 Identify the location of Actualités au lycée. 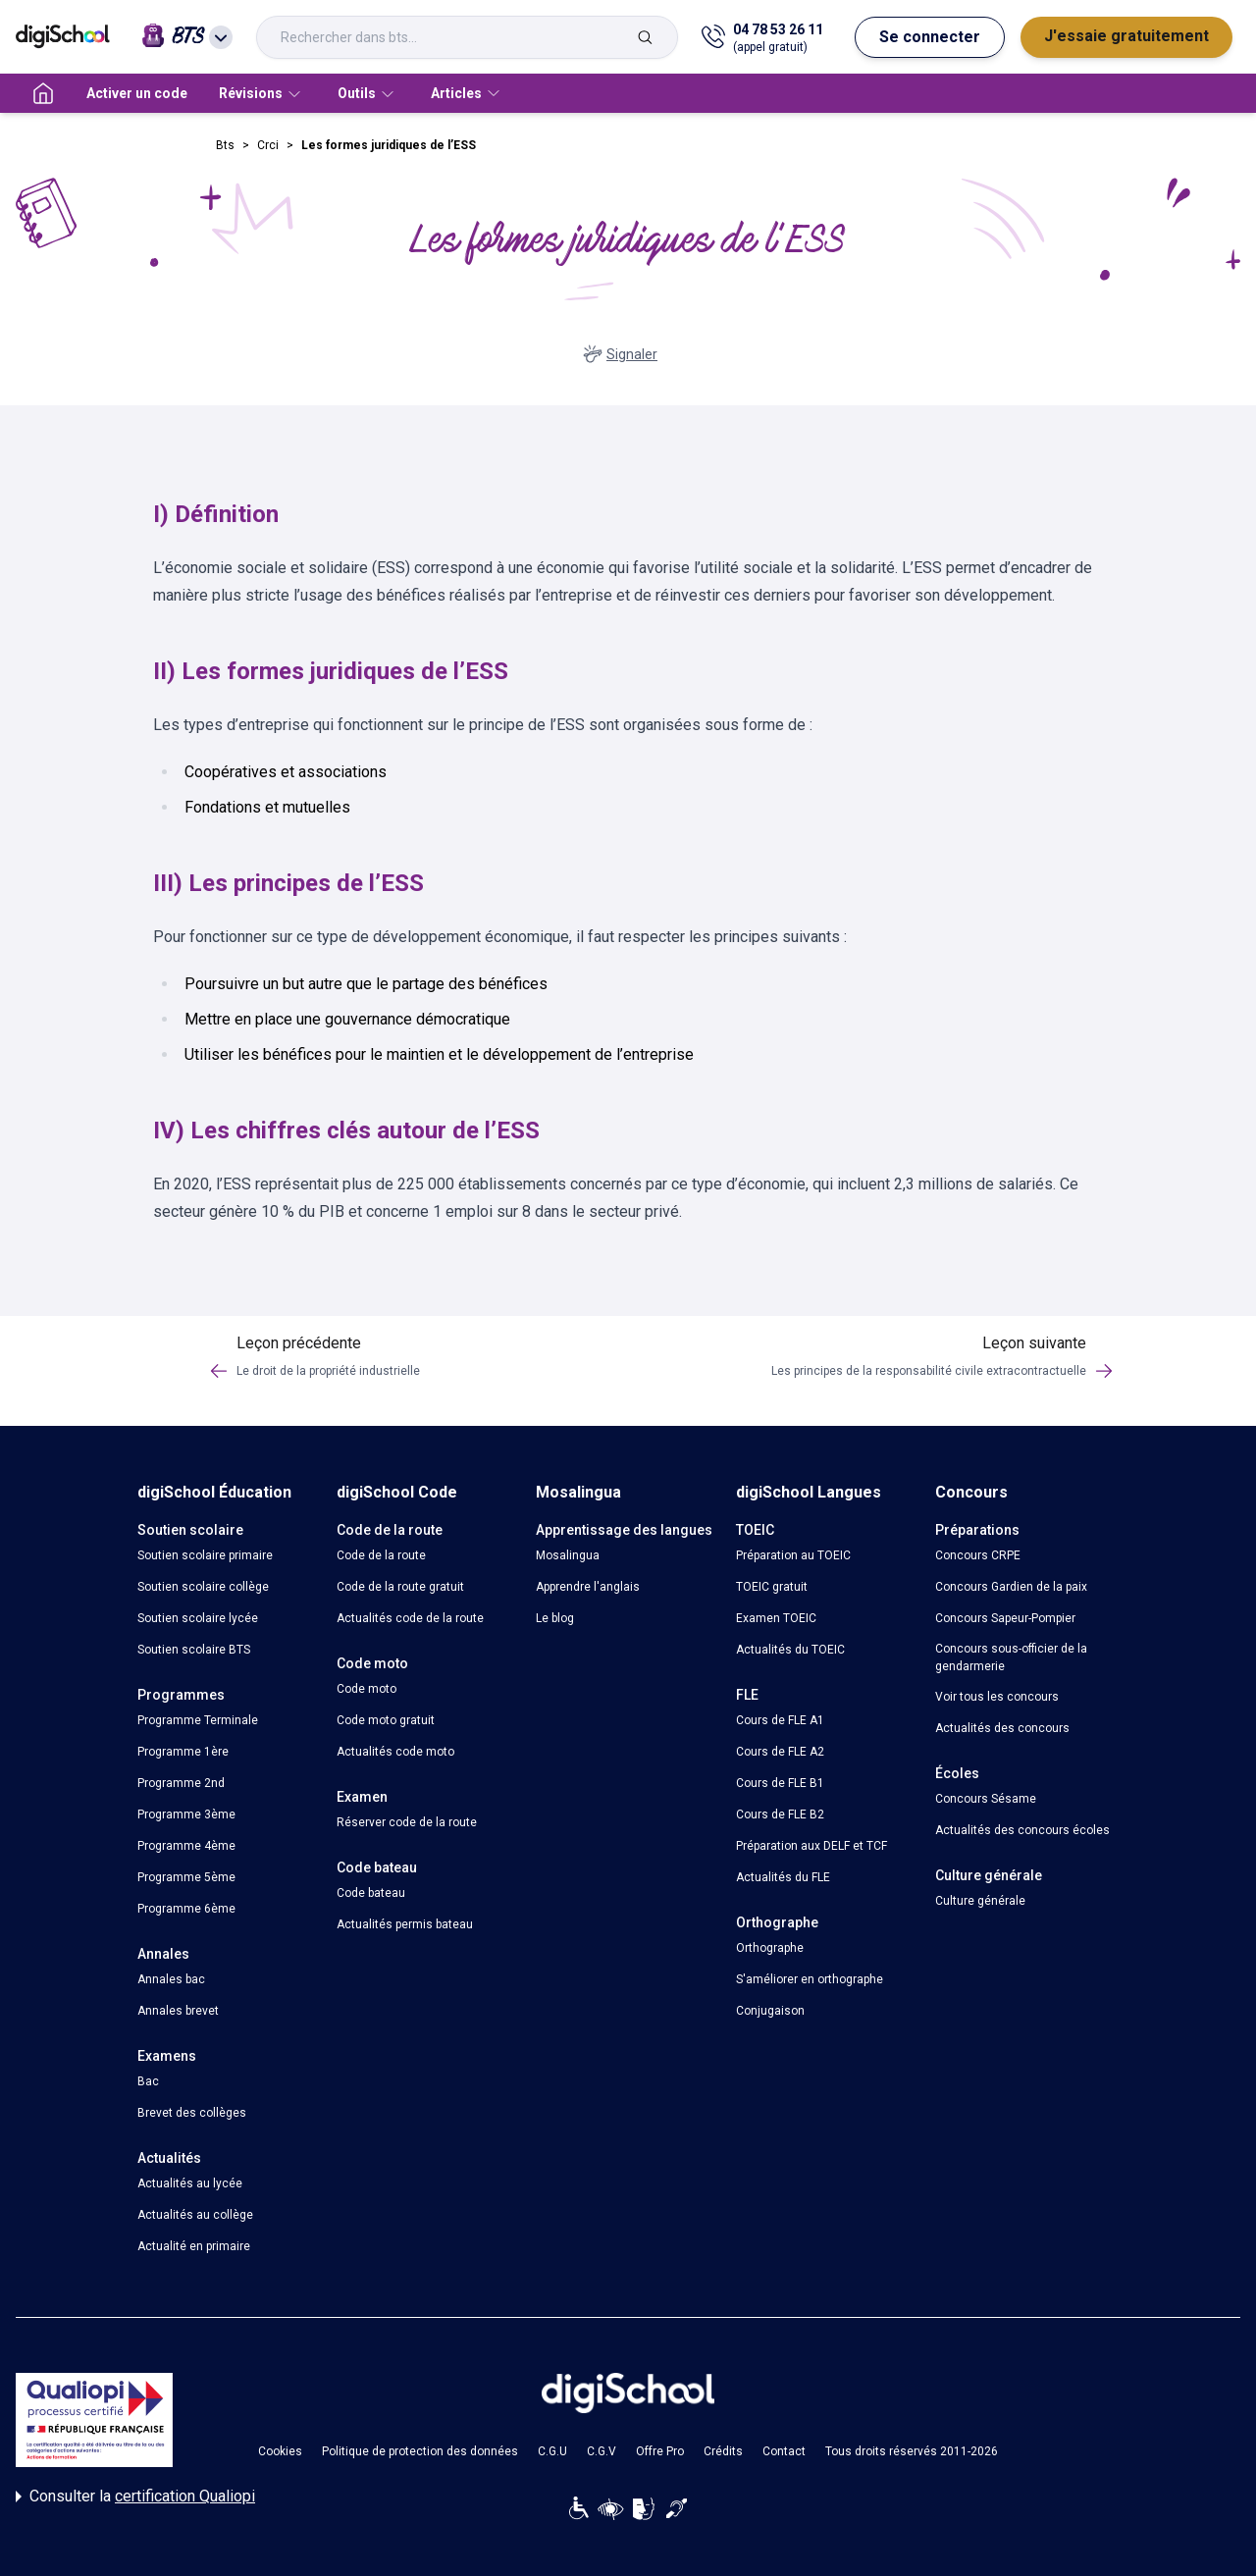
(189, 2183).